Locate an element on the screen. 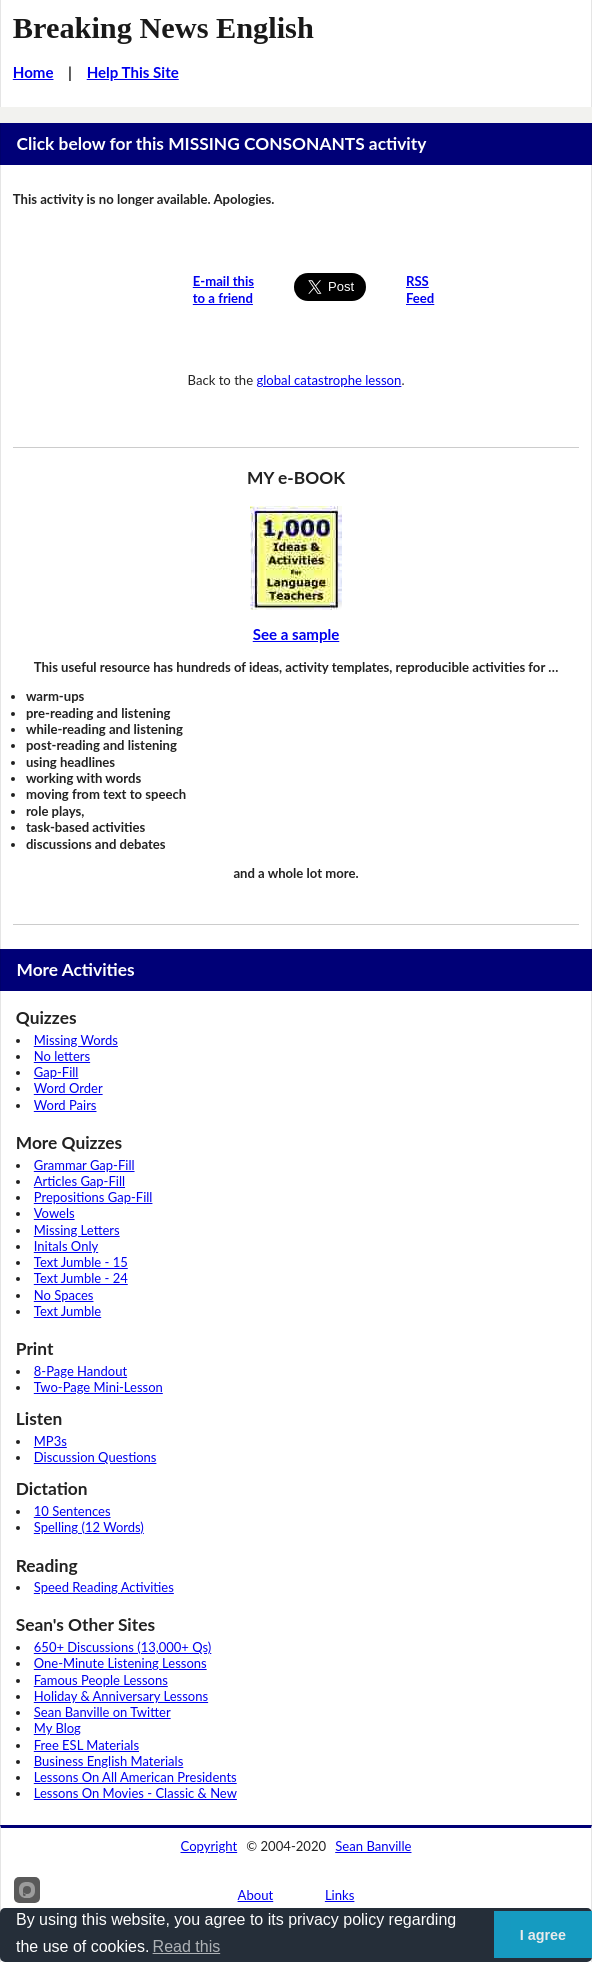 The height and width of the screenshot is (1962, 592). Spelling (12 Words) is located at coordinates (89, 1527).